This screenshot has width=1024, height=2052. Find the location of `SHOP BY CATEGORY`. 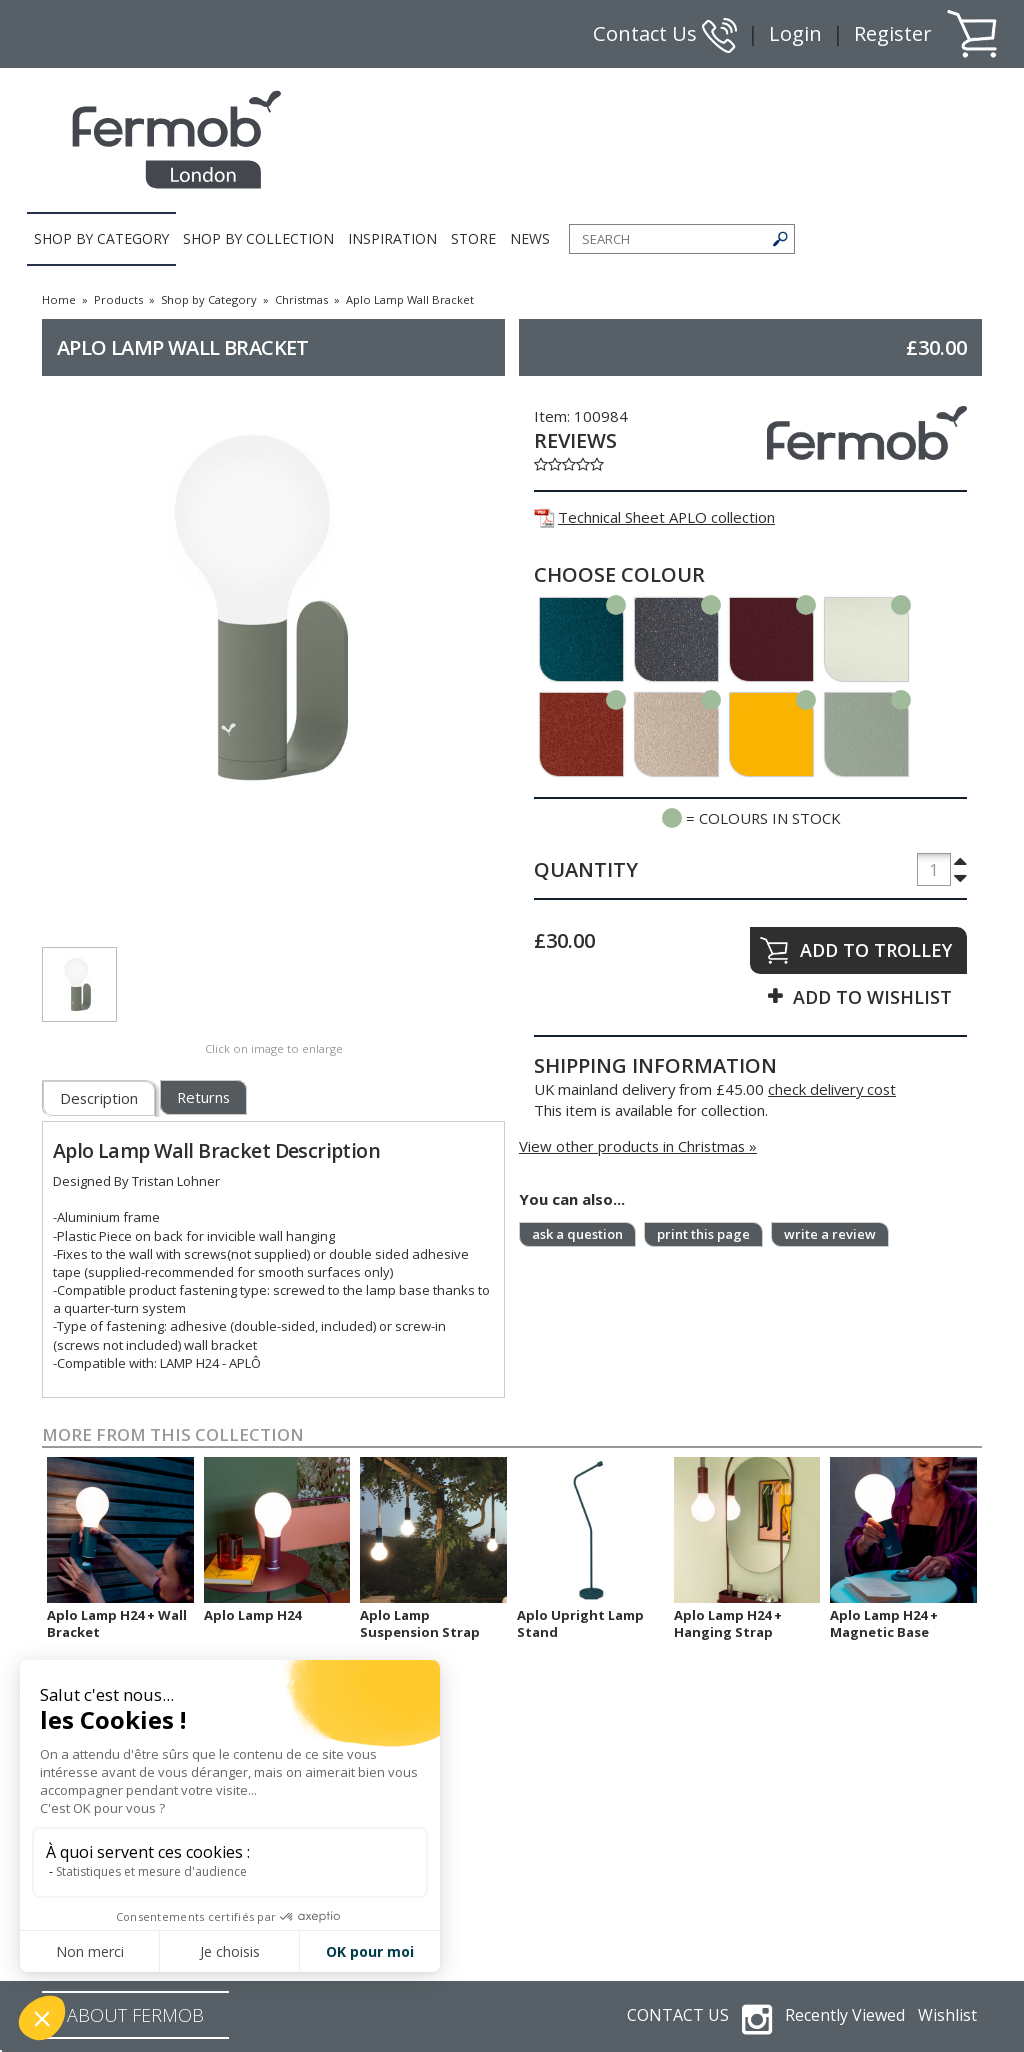

SHOP BY CATEGORY is located at coordinates (101, 238).